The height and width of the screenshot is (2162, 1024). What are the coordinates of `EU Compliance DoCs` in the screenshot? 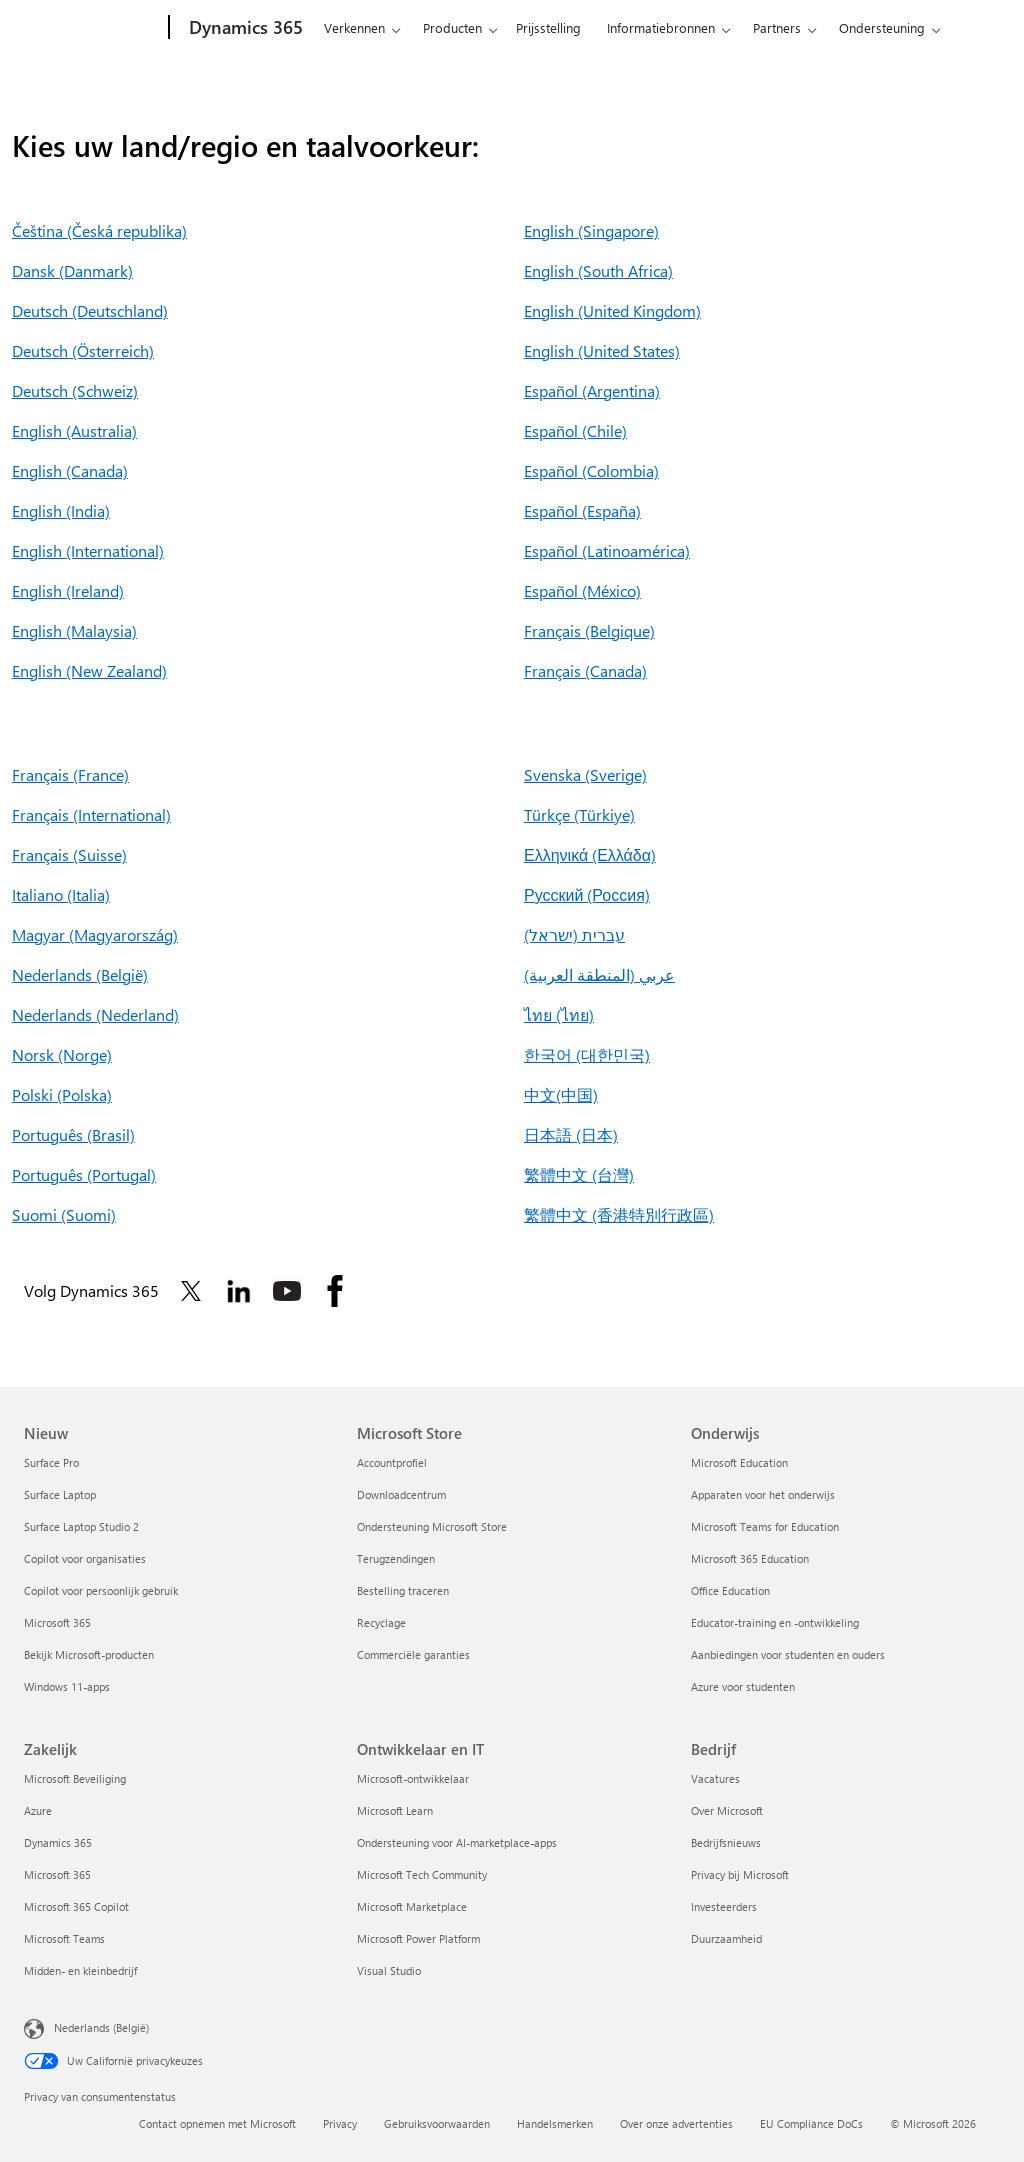 It's located at (811, 2123).